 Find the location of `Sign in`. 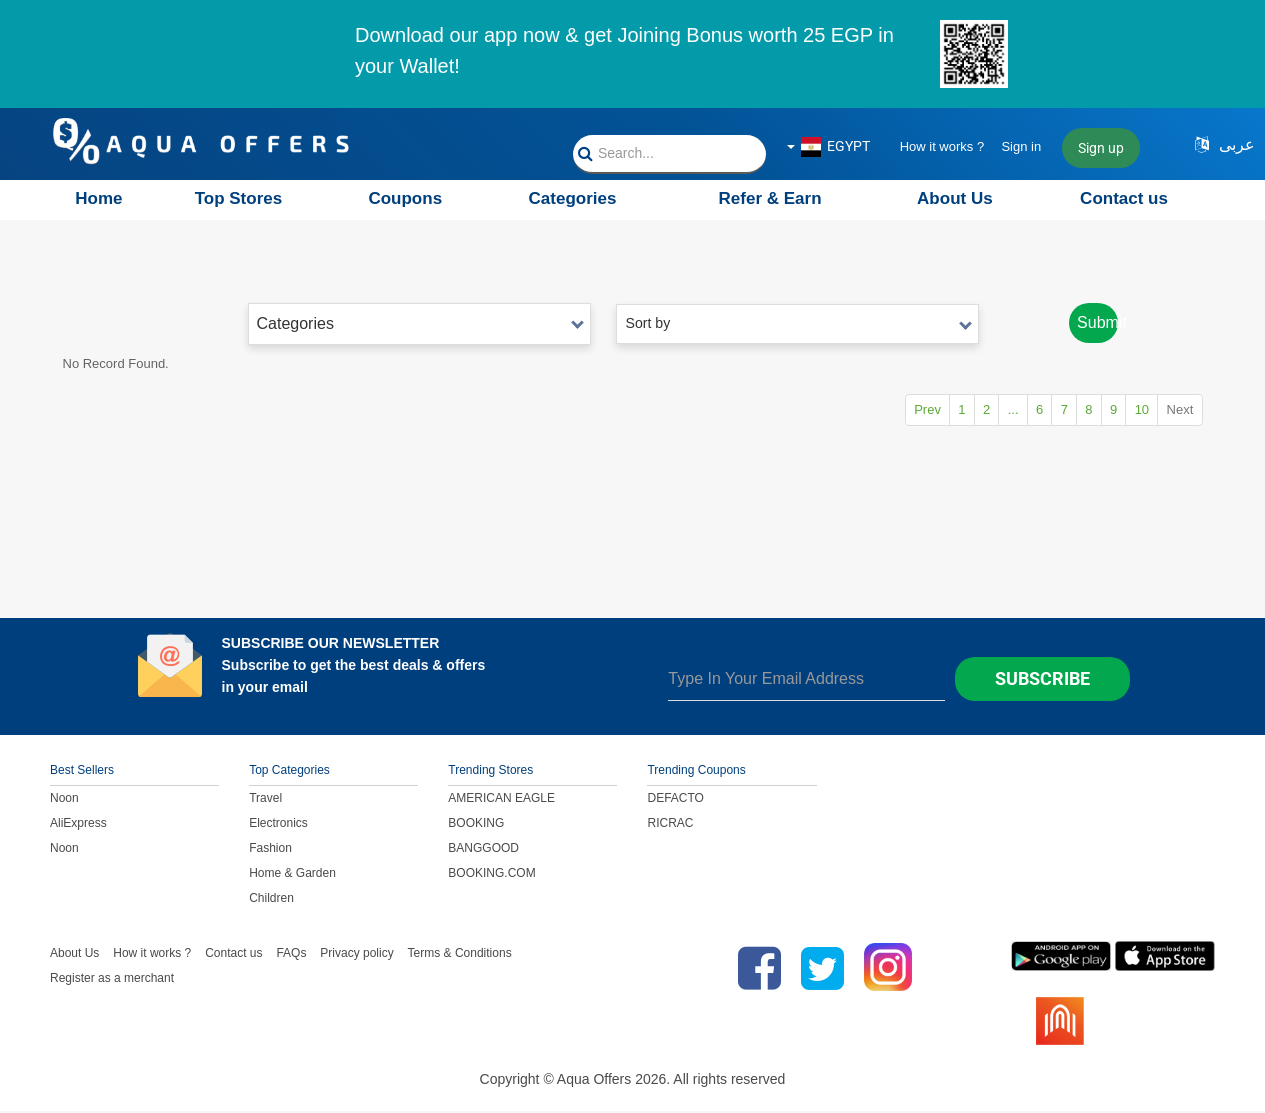

Sign in is located at coordinates (1021, 146).